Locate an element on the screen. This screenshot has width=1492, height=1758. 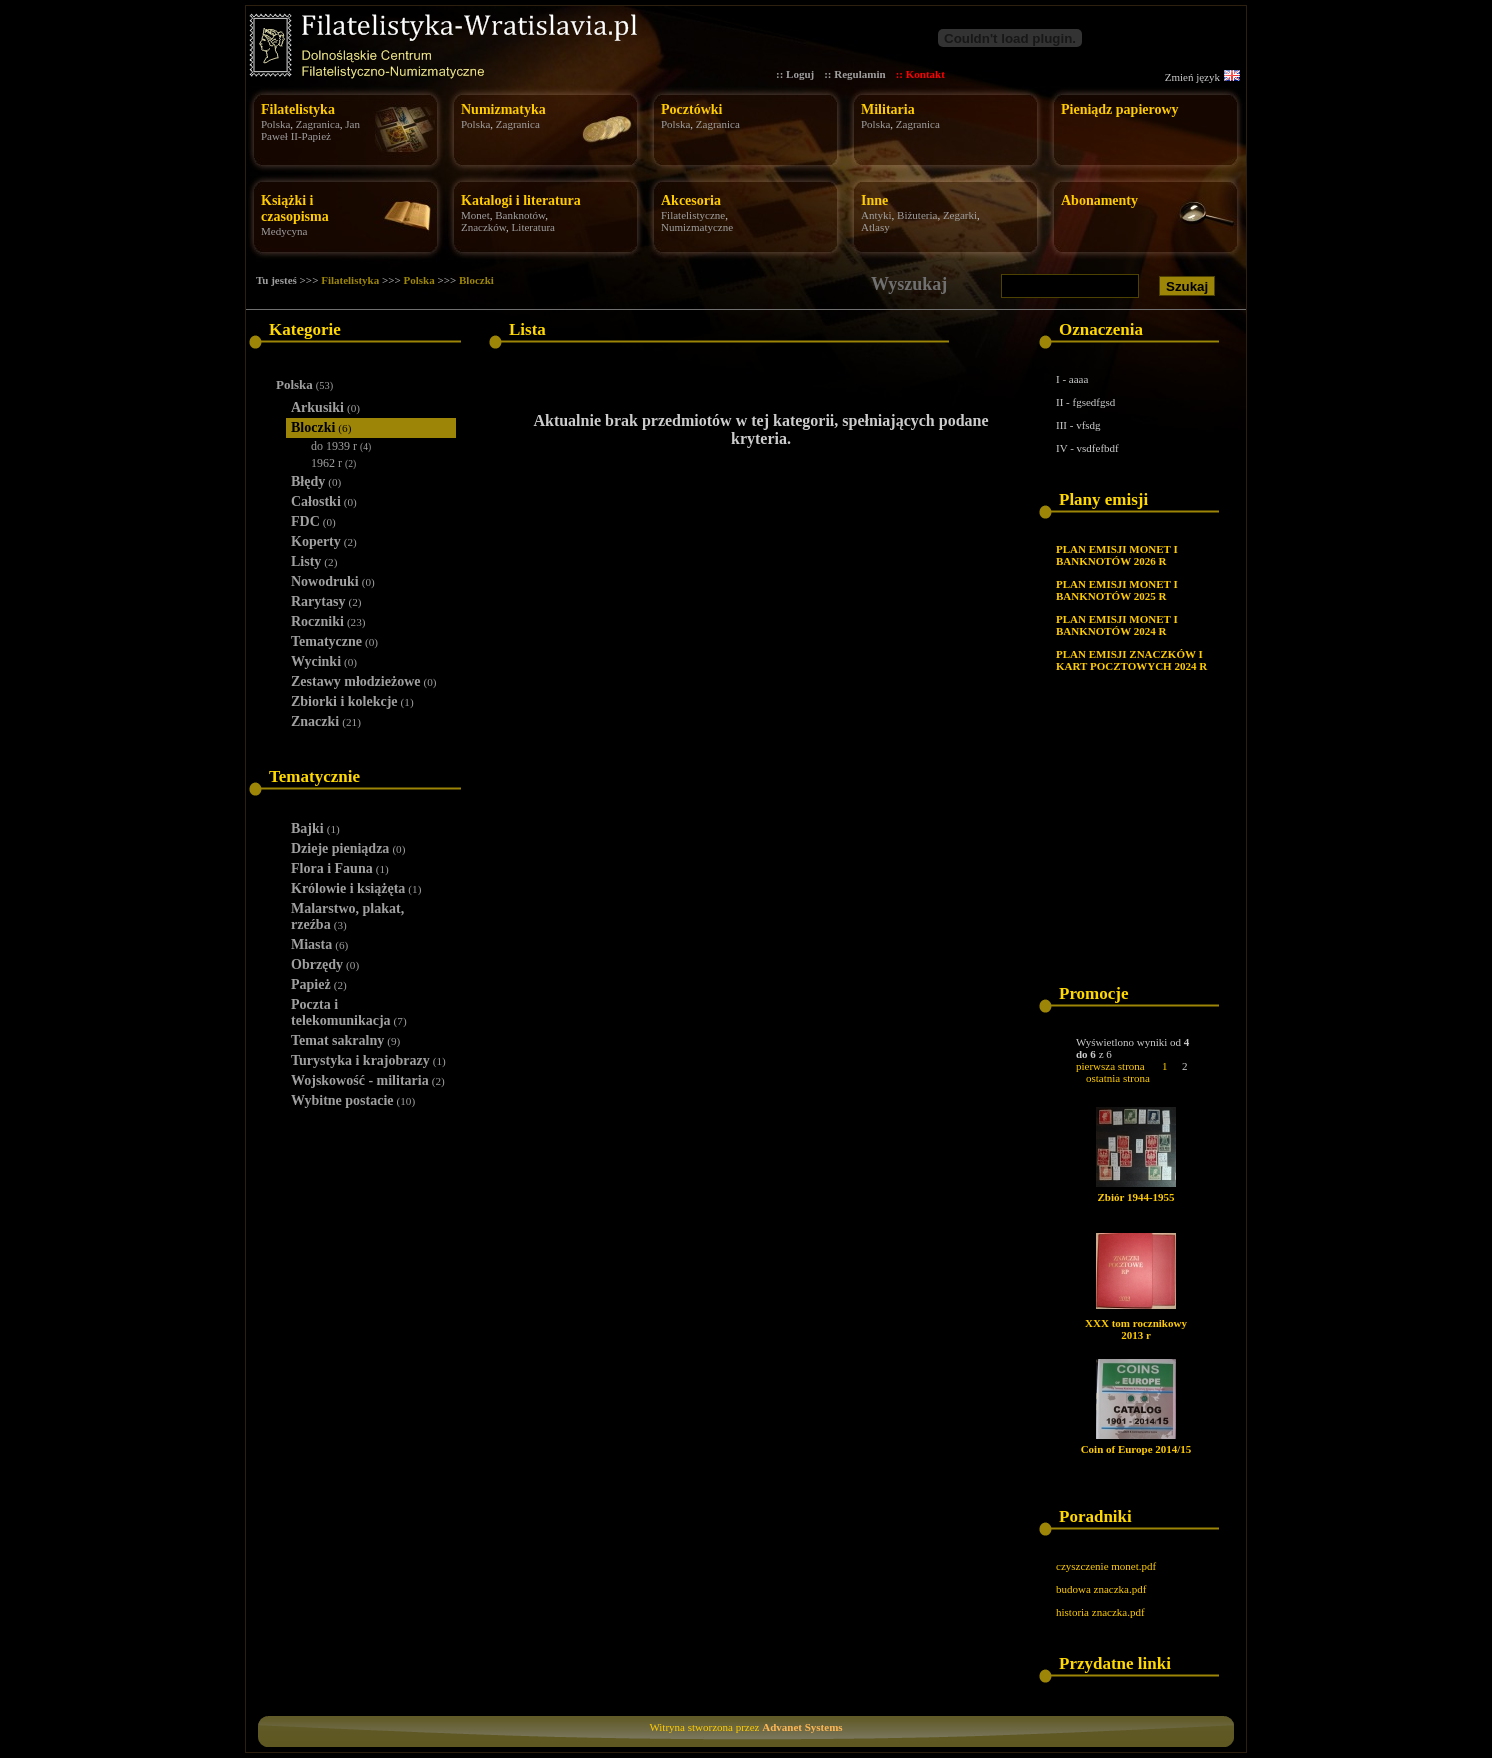
:: Regulamin is located at coordinates (854, 74).